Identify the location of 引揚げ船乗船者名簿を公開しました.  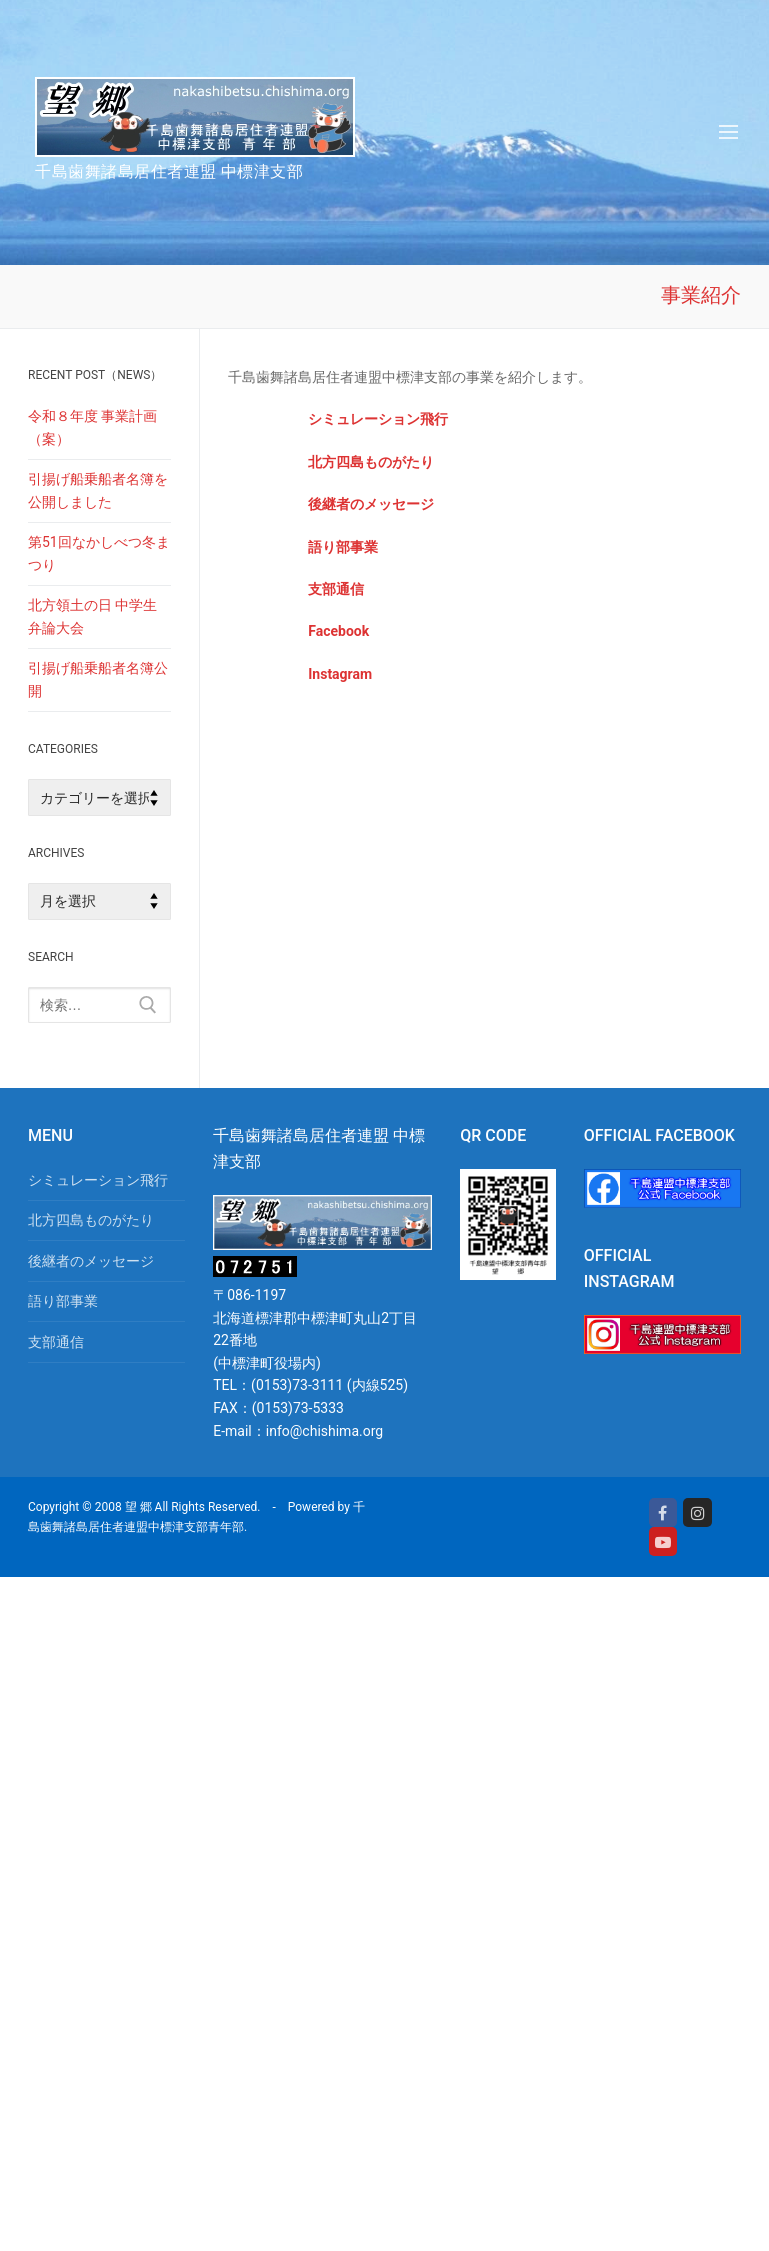
(98, 490).